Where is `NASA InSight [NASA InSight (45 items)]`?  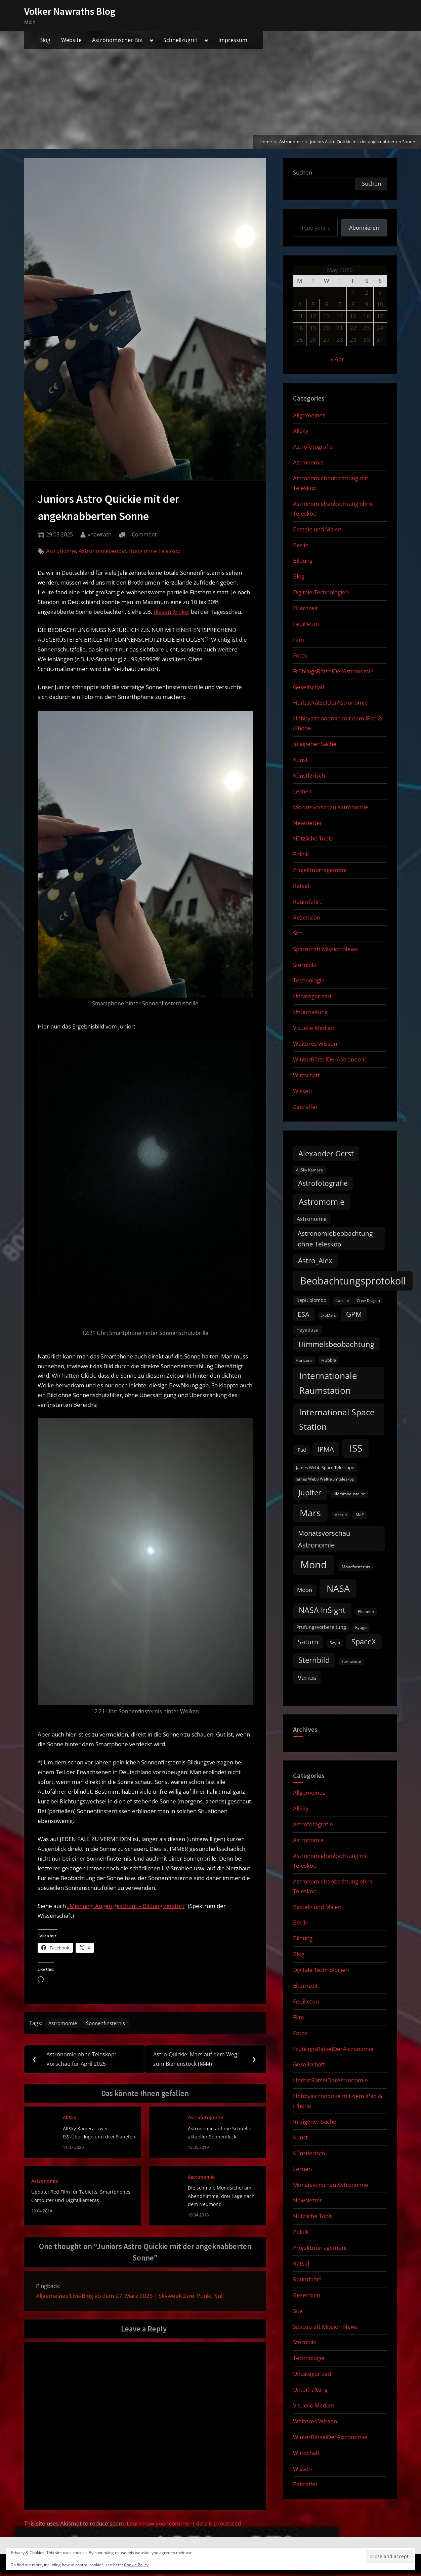 NASA InSight [NASA InSight (45 items)] is located at coordinates (322, 1610).